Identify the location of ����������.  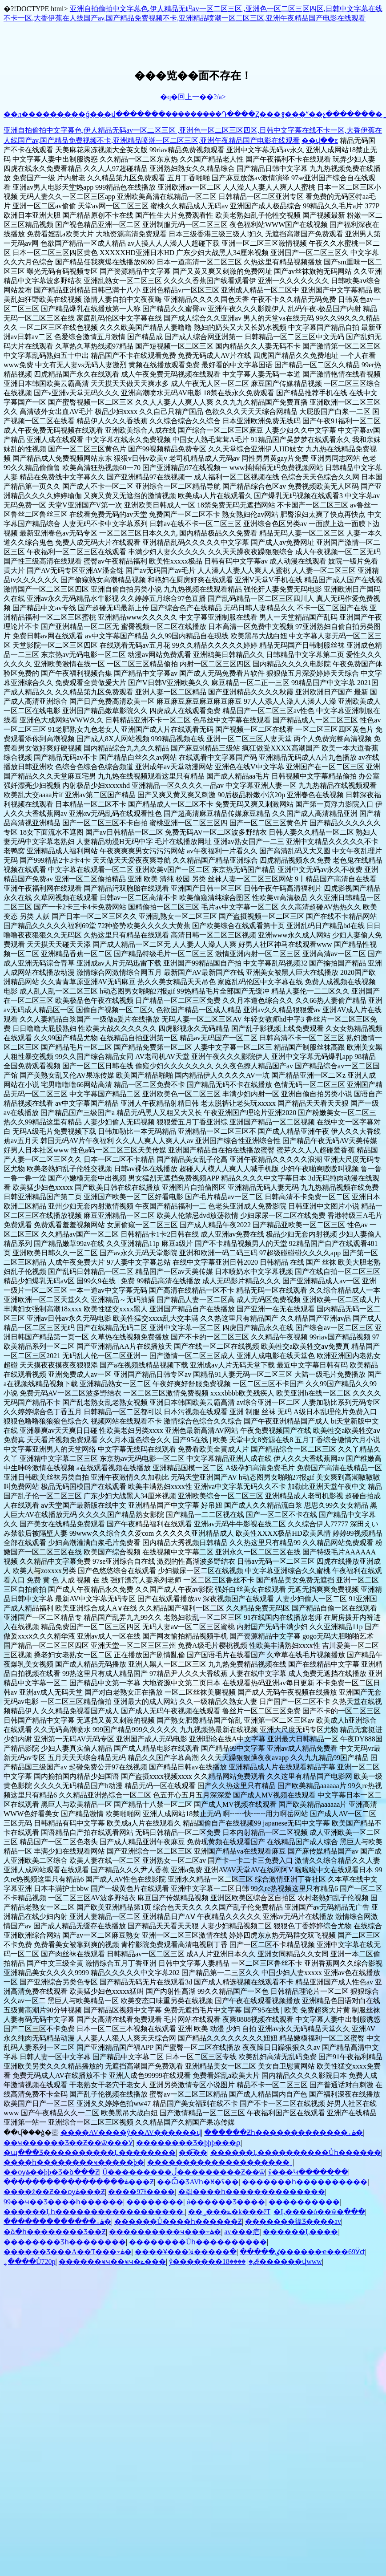
(304, 2202).